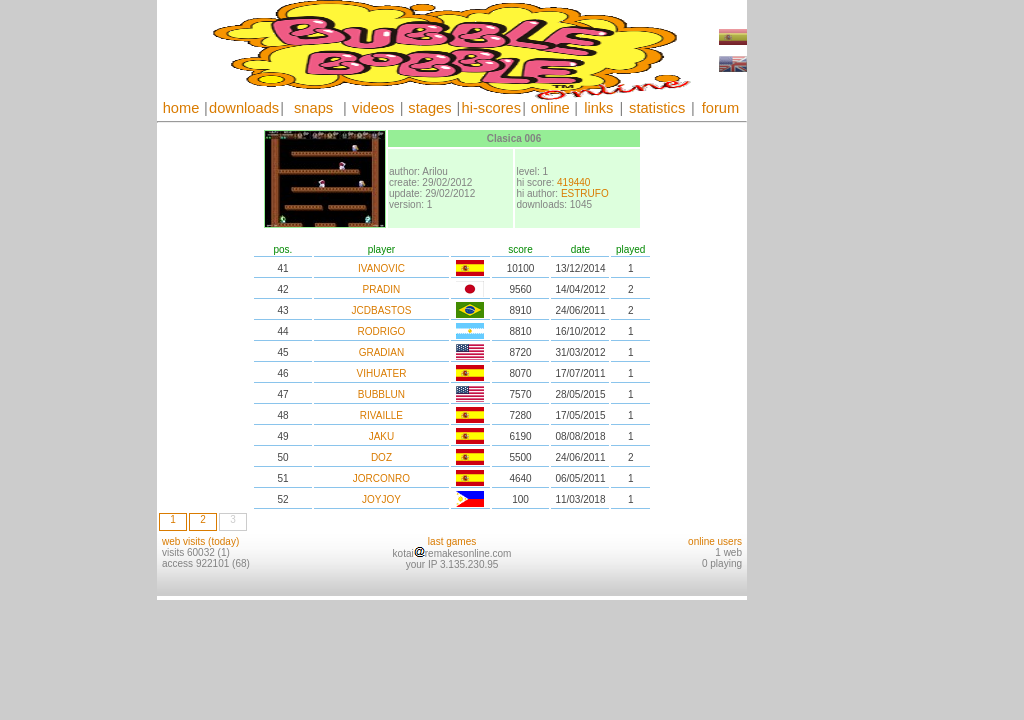 The image size is (1024, 720). What do you see at coordinates (550, 108) in the screenshot?
I see `online` at bounding box center [550, 108].